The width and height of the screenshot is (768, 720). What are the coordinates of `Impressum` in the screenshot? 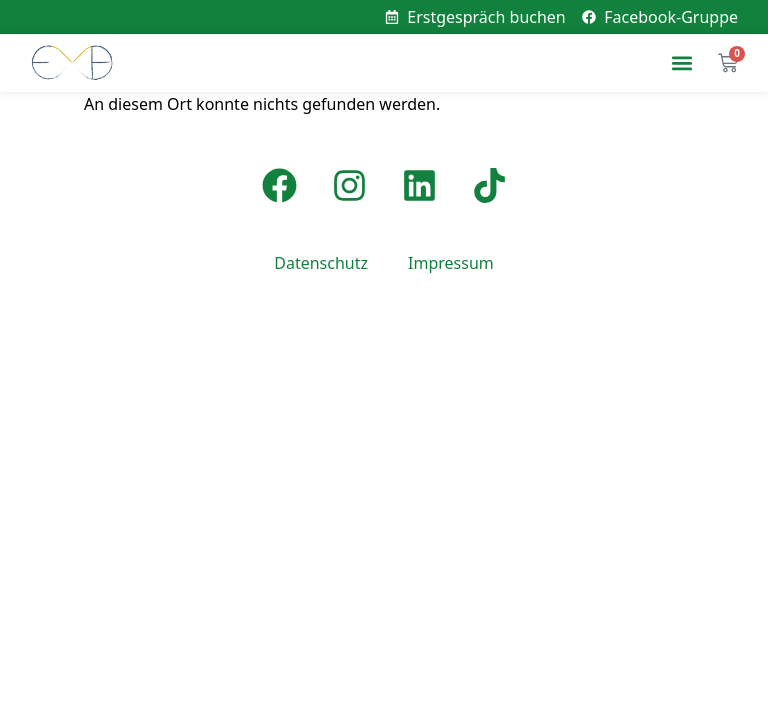 It's located at (451, 263).